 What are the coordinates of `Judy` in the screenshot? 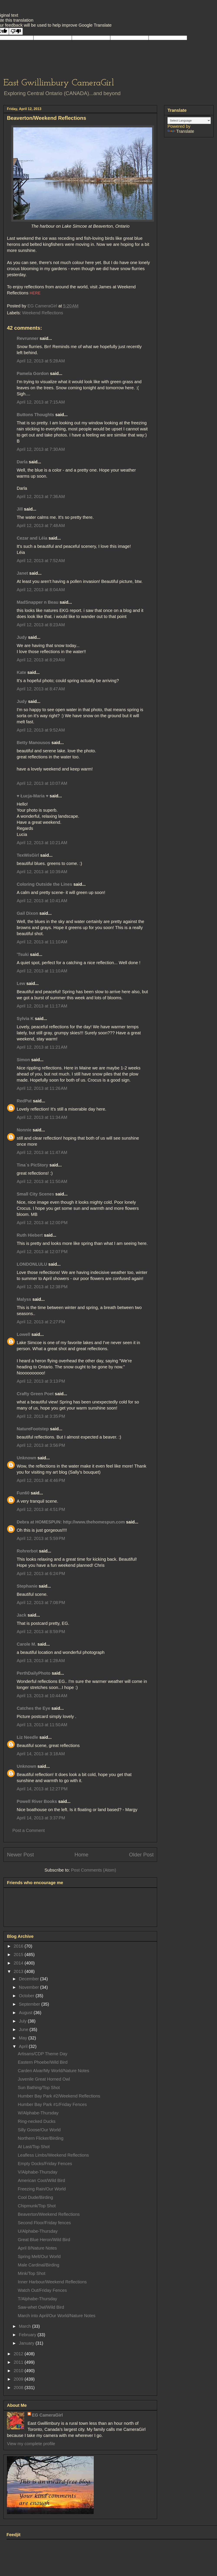 It's located at (22, 637).